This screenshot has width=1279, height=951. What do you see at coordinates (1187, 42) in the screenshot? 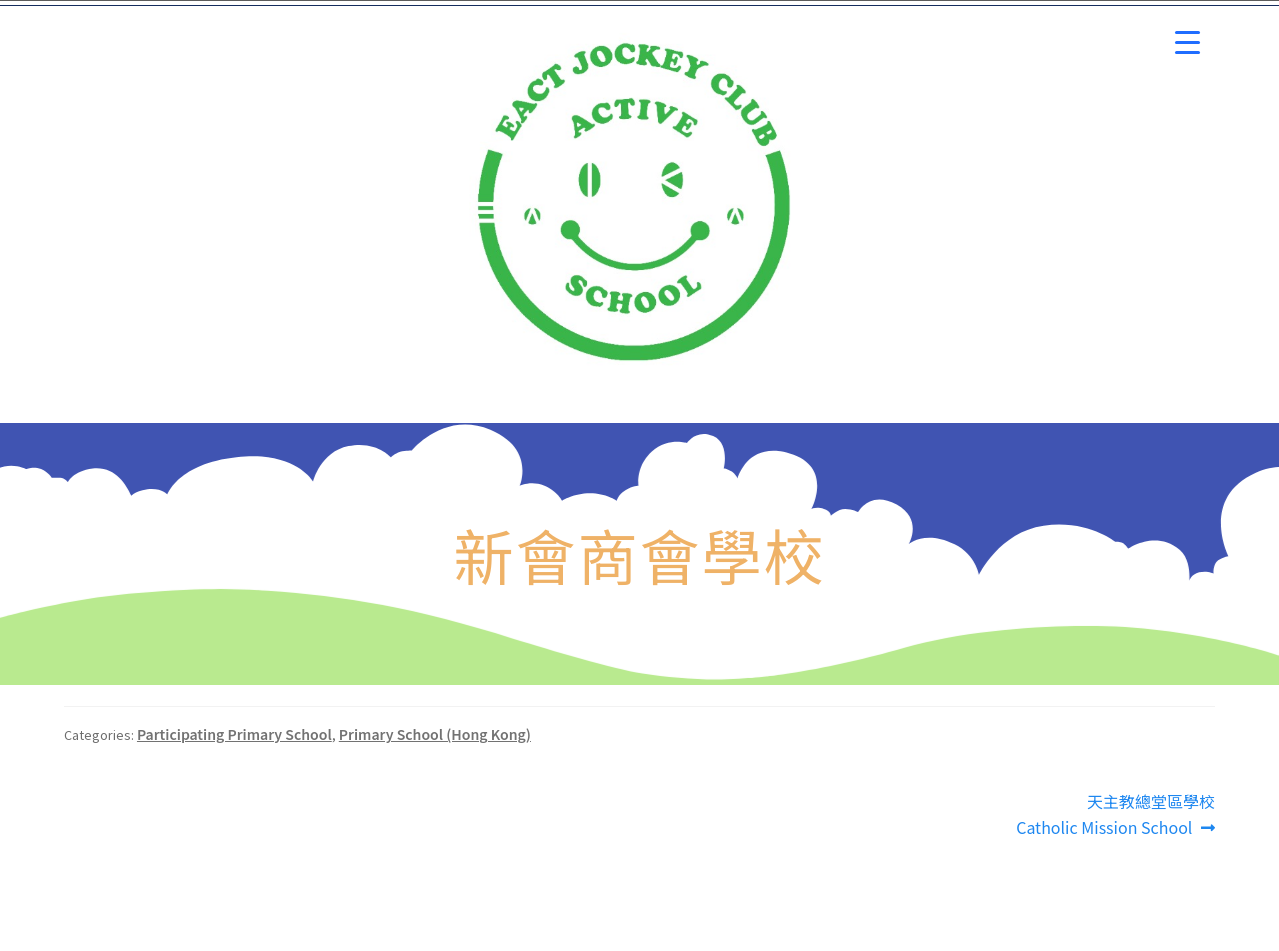
I see `[Menu Trigger]` at bounding box center [1187, 42].